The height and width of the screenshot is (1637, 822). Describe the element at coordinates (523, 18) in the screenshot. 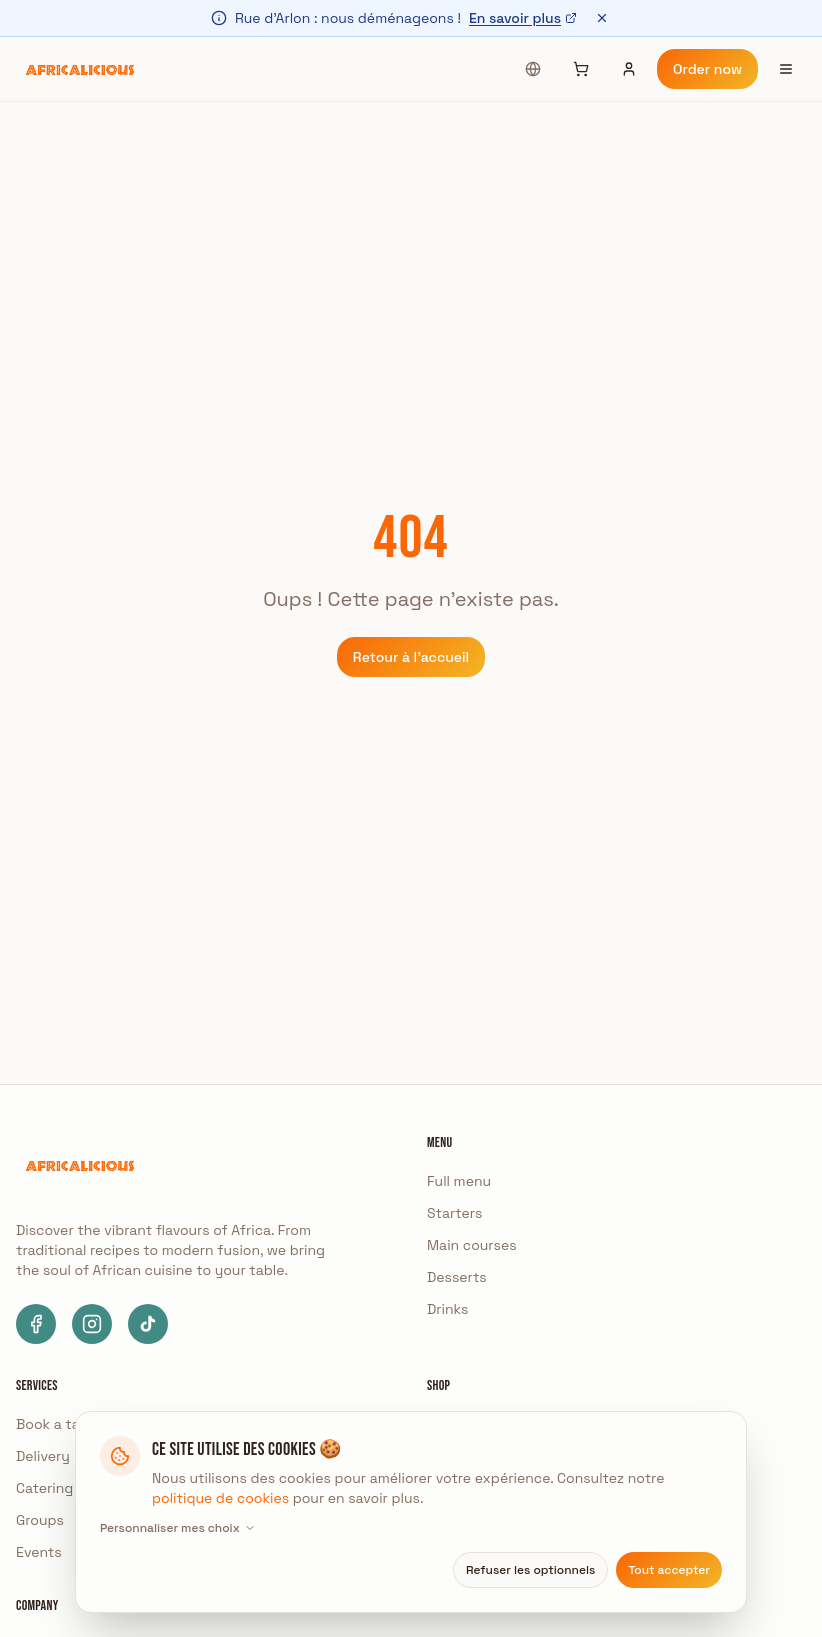

I see `En savoir plus` at that location.